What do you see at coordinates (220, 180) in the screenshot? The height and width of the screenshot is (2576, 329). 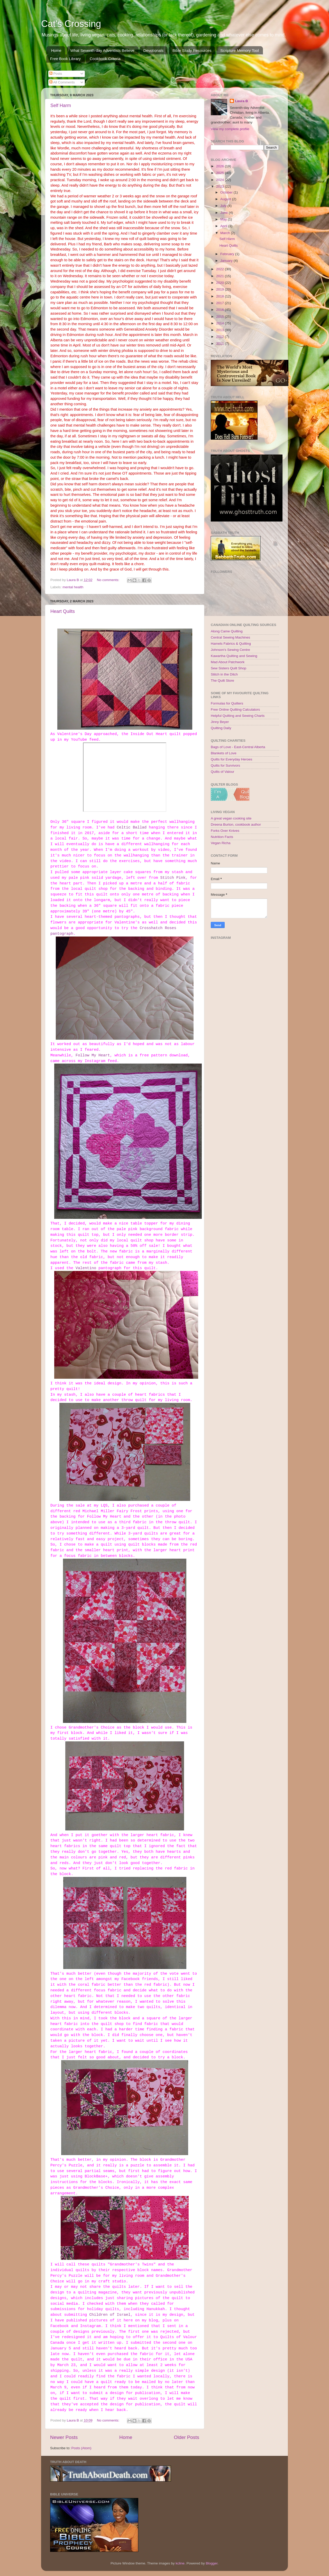 I see `2024` at bounding box center [220, 180].